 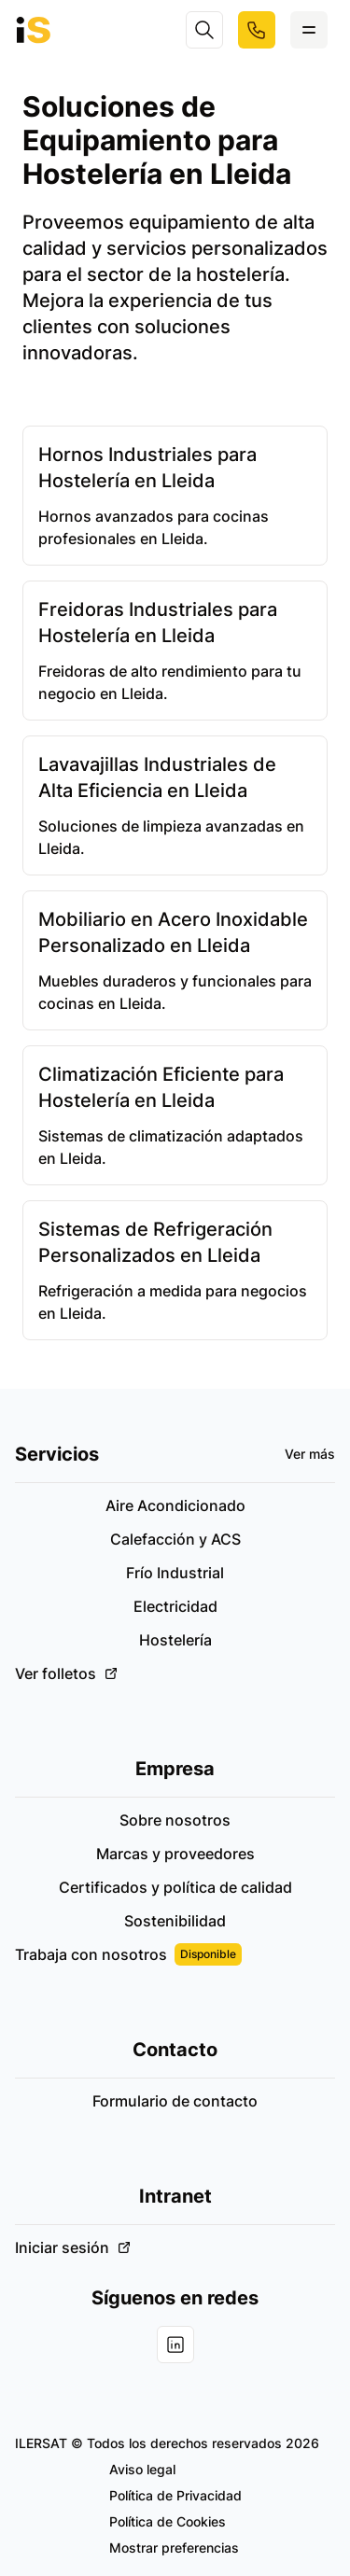 I want to click on Certificados y política de calidad, so click(x=175, y=1887).